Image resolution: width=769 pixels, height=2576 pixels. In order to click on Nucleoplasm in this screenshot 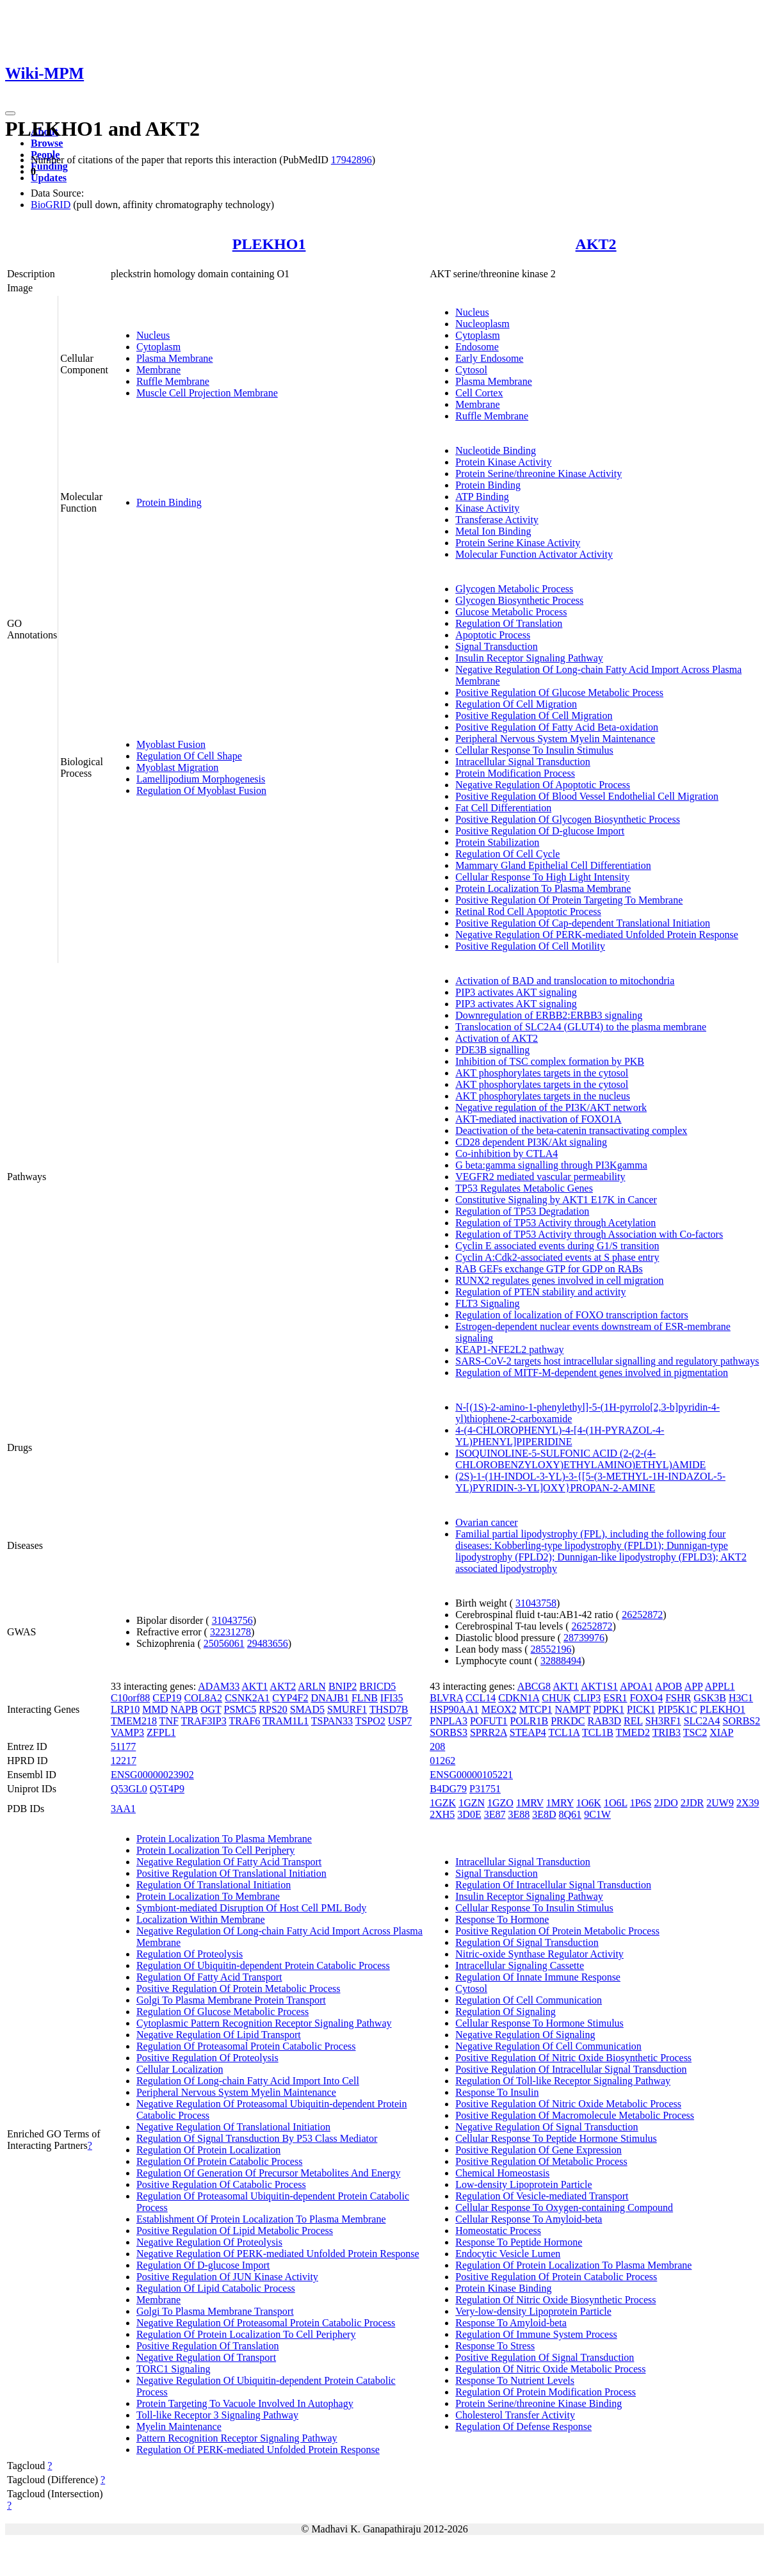, I will do `click(482, 323)`.